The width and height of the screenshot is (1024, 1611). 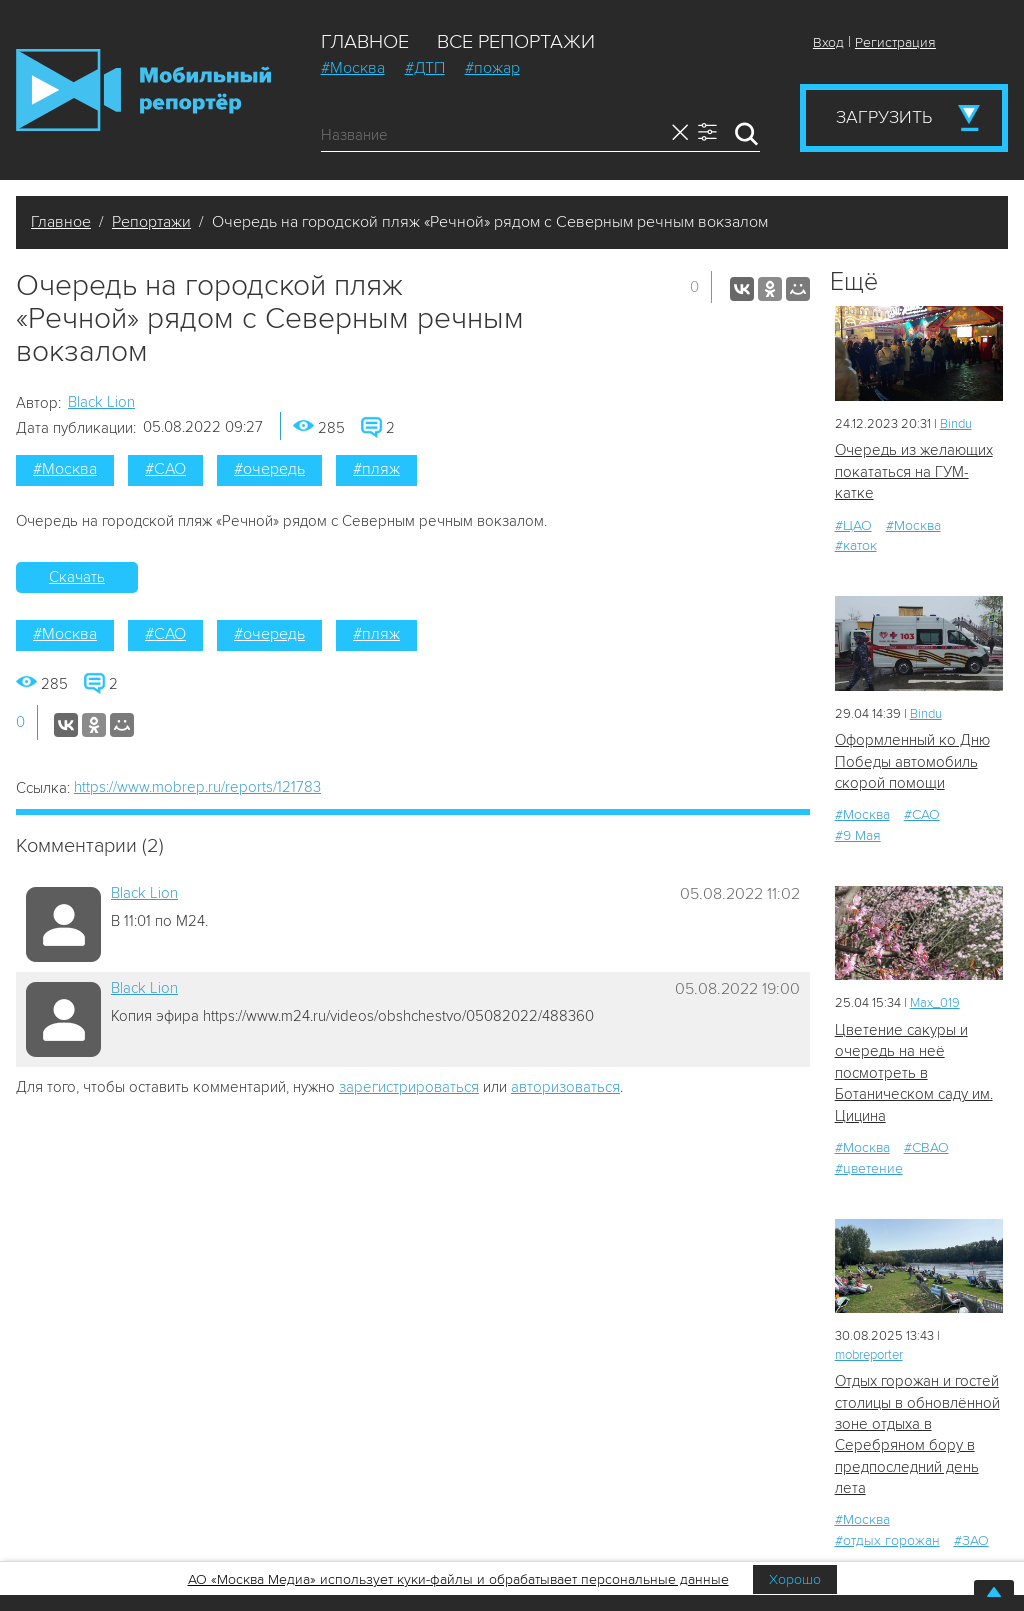 What do you see at coordinates (365, 42) in the screenshot?
I see `Главное` at bounding box center [365, 42].